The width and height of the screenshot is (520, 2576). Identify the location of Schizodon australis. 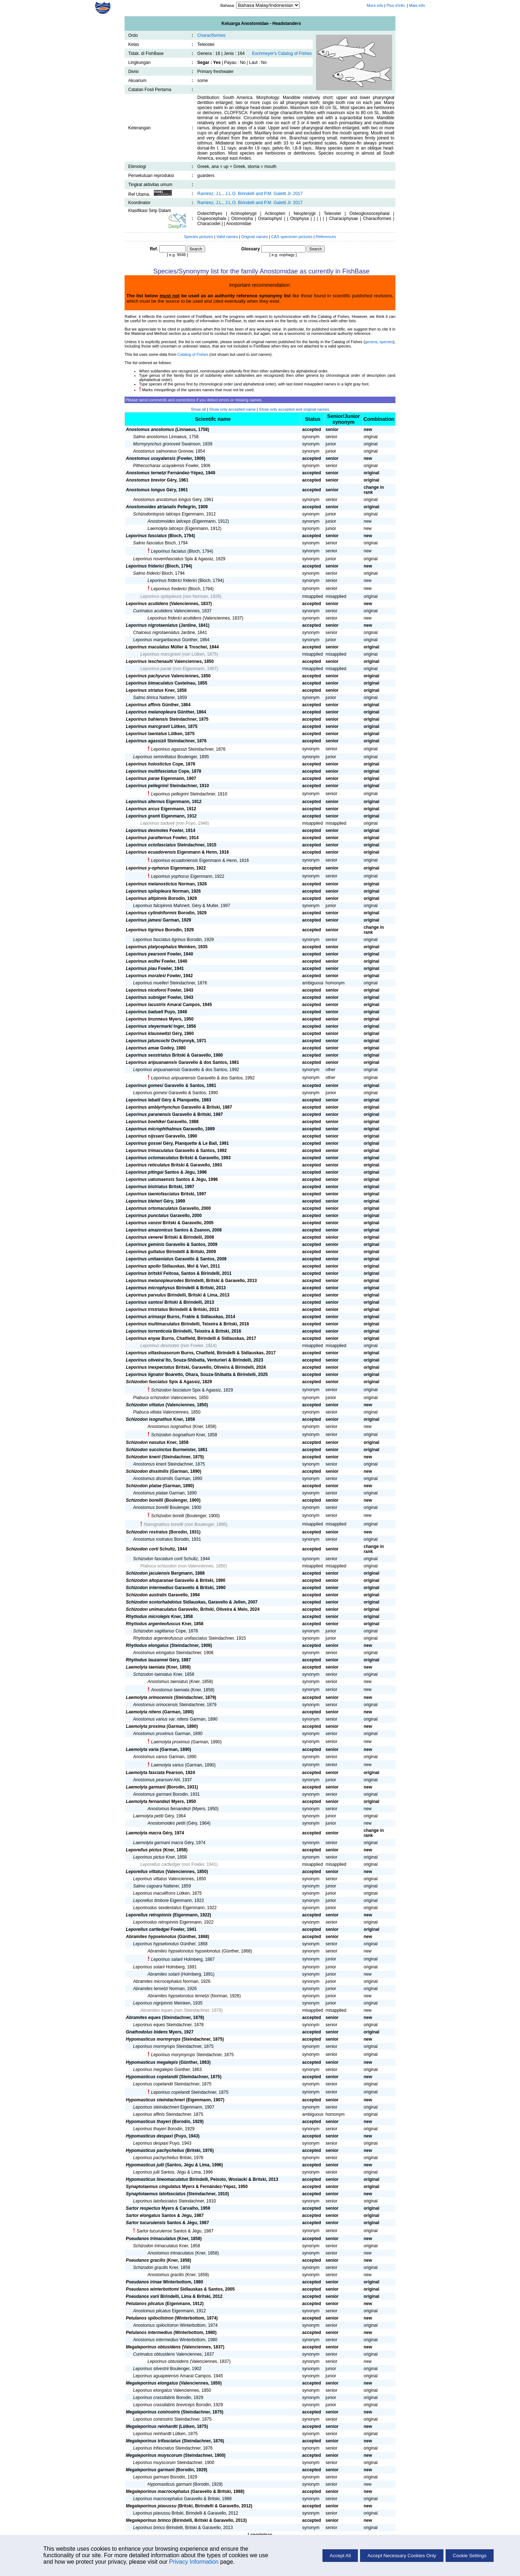
(146, 1594).